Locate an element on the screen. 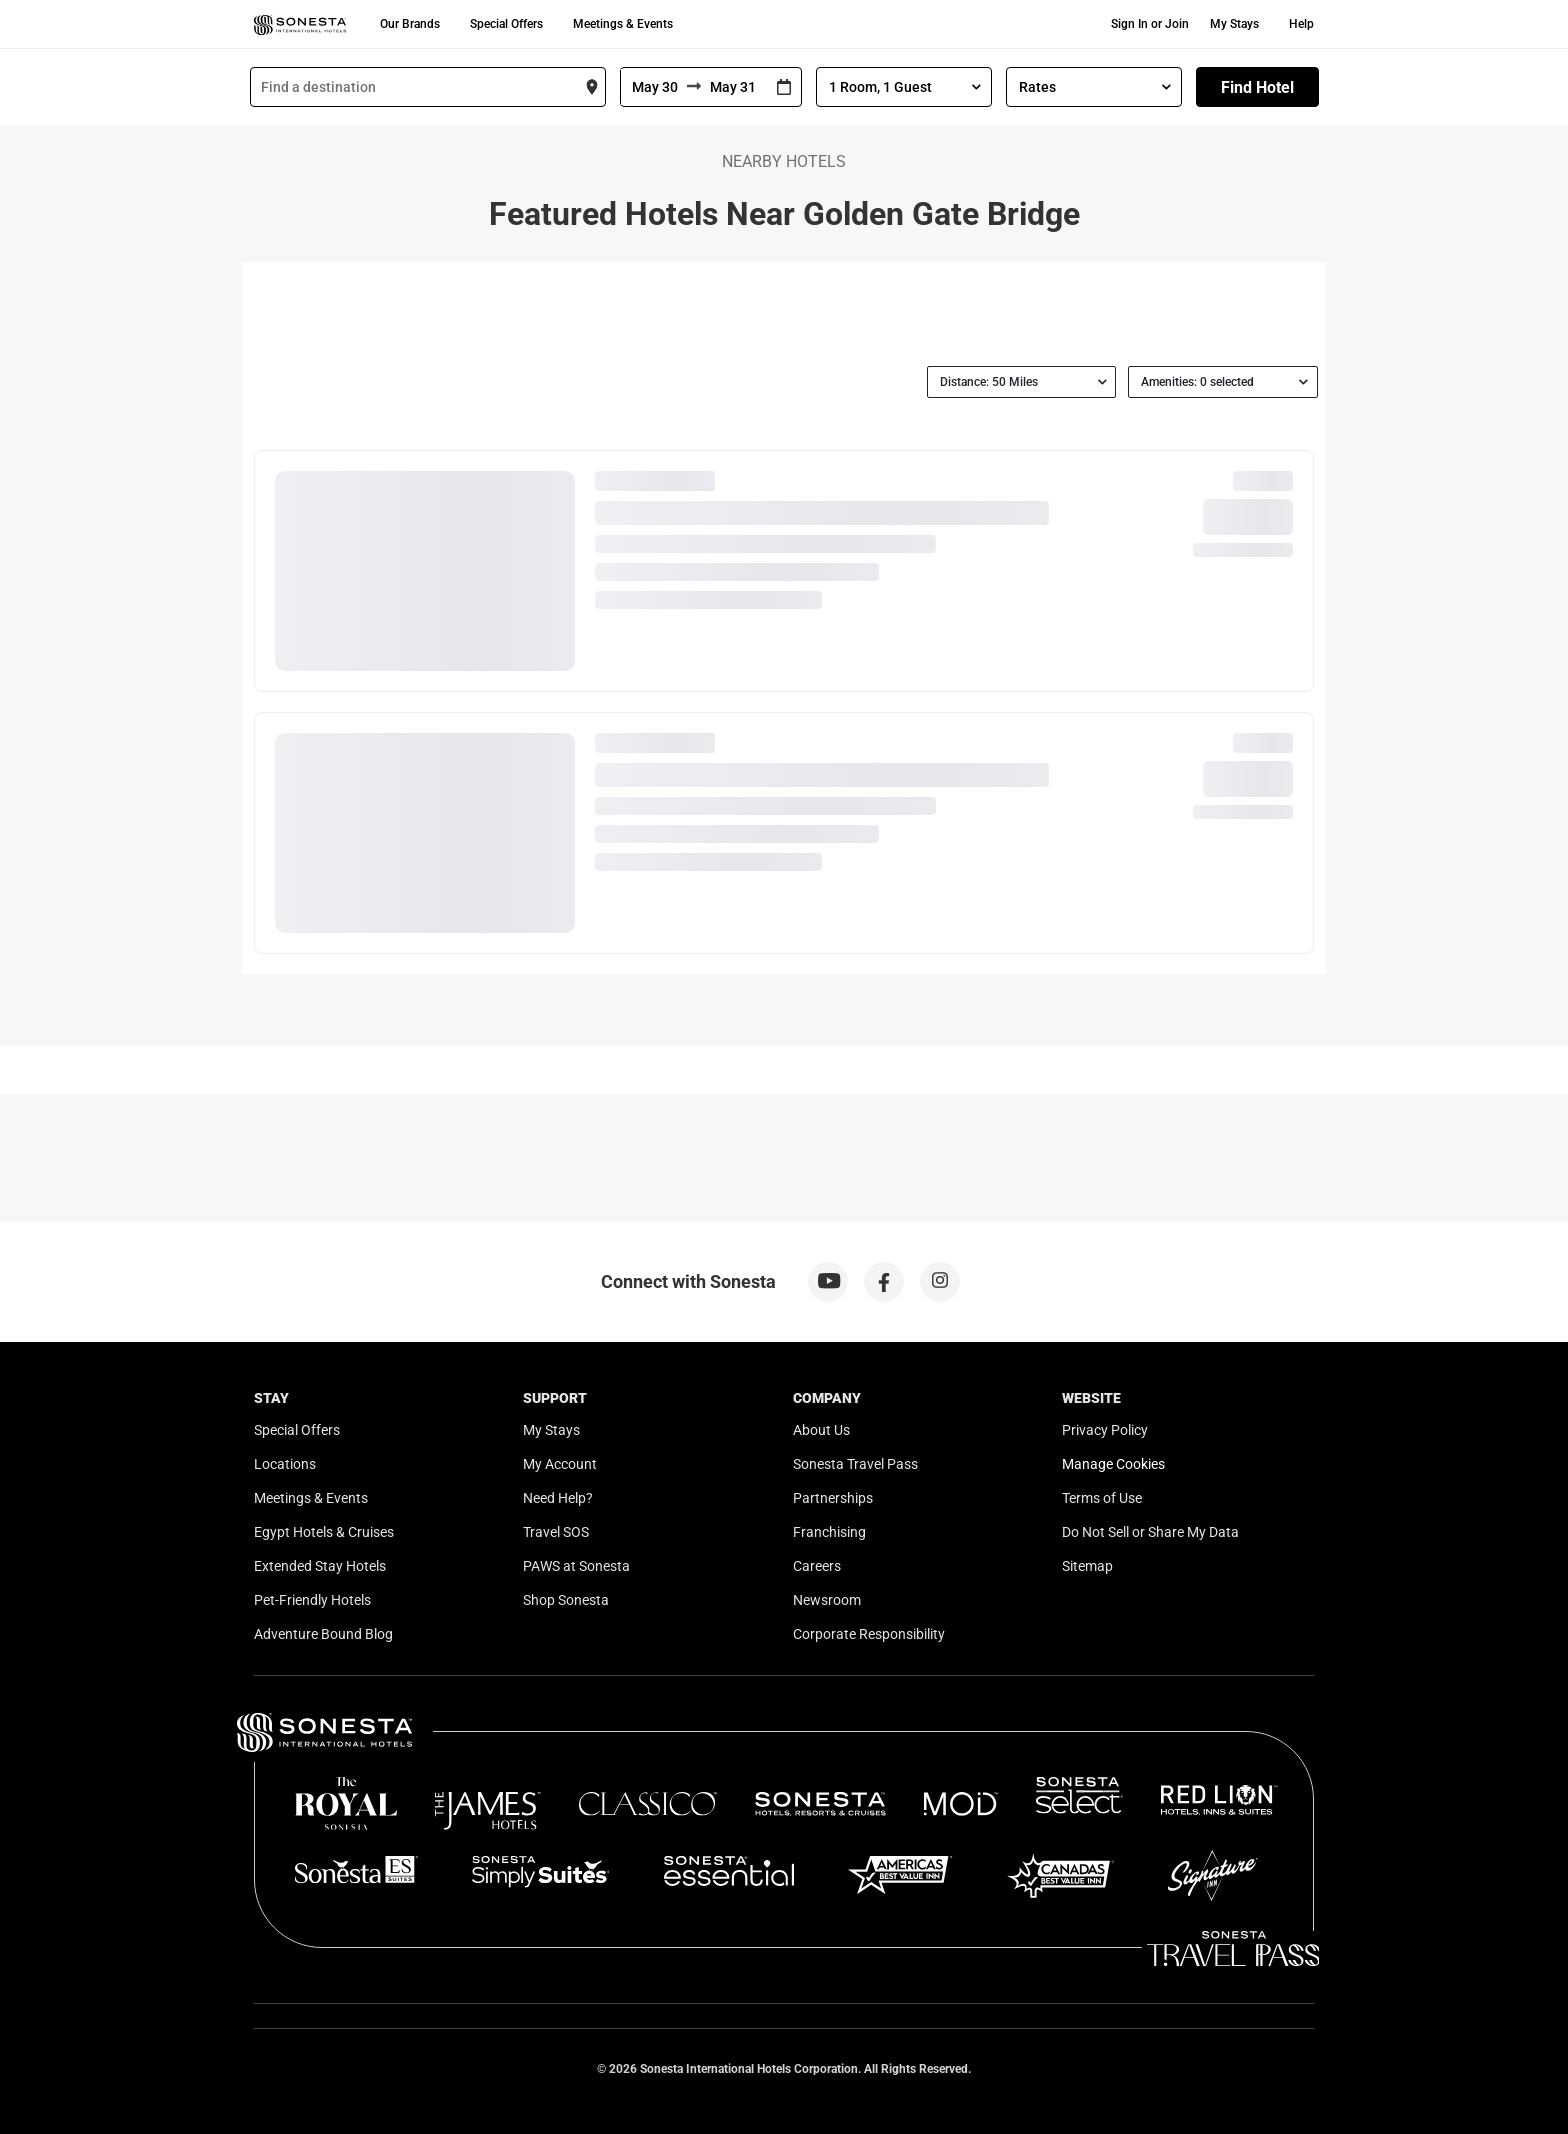  Extended Stay Hotels is located at coordinates (320, 1566).